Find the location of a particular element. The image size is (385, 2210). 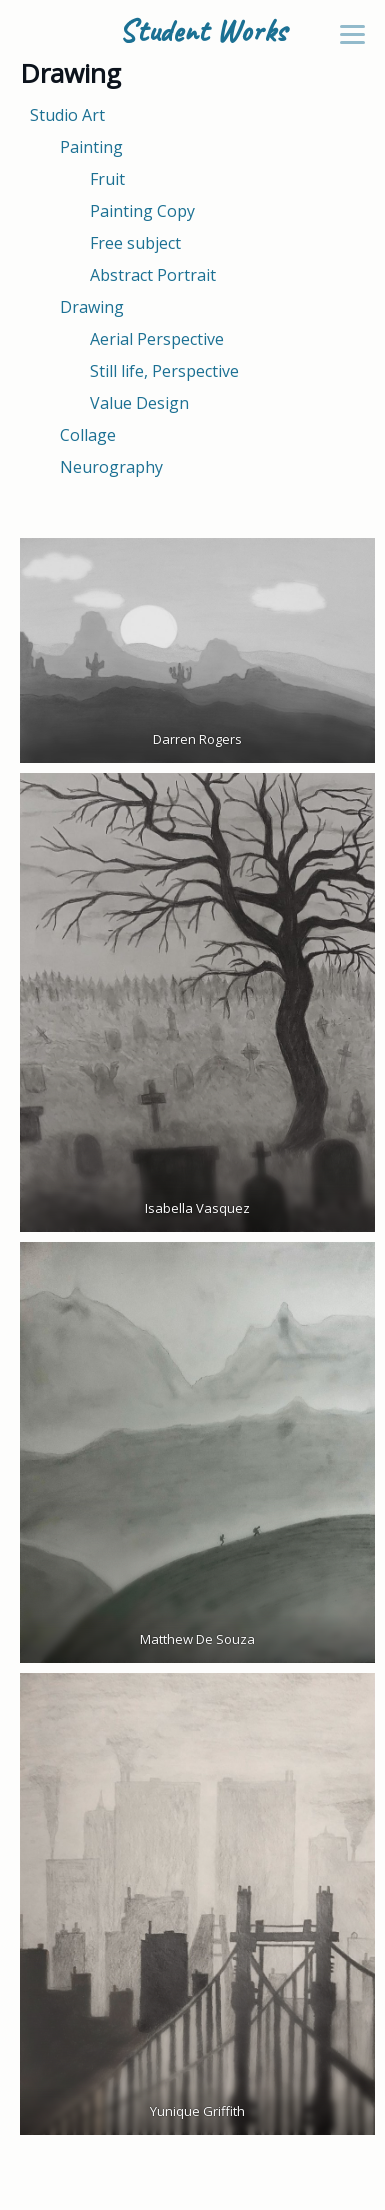

Collage is located at coordinates (88, 435).